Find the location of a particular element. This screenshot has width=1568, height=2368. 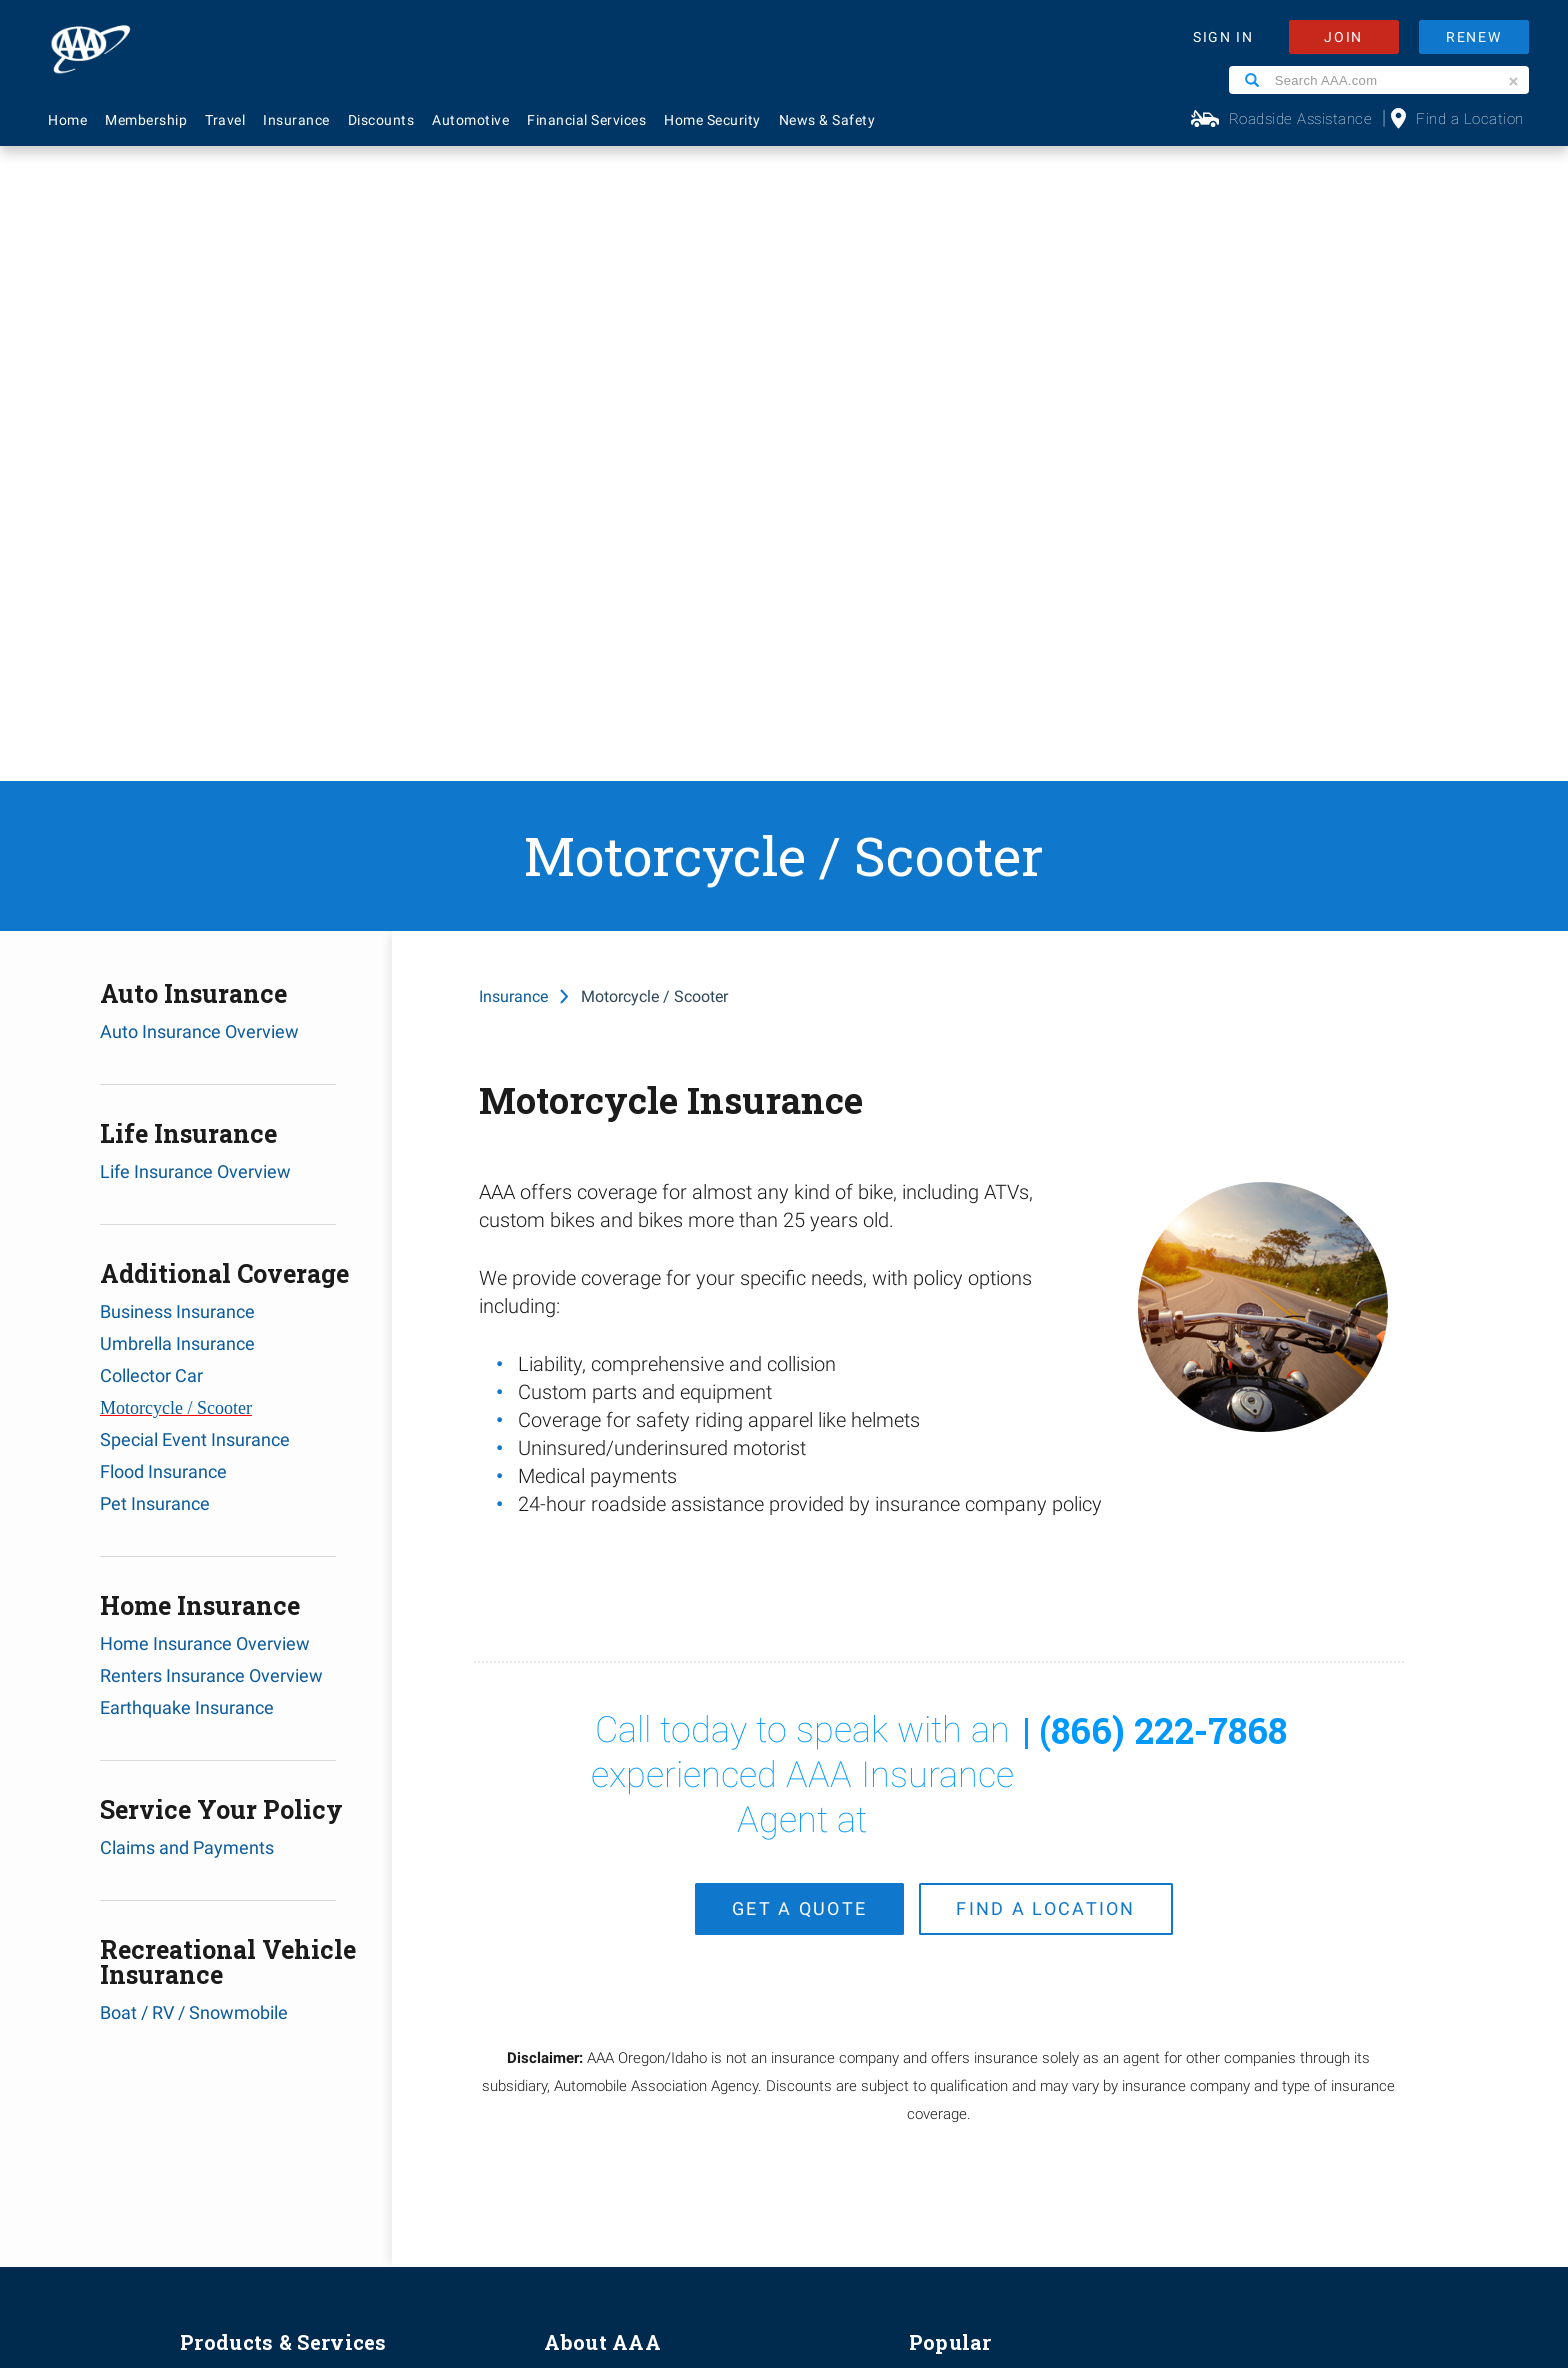

Find Discounts is located at coordinates (959, 1882).